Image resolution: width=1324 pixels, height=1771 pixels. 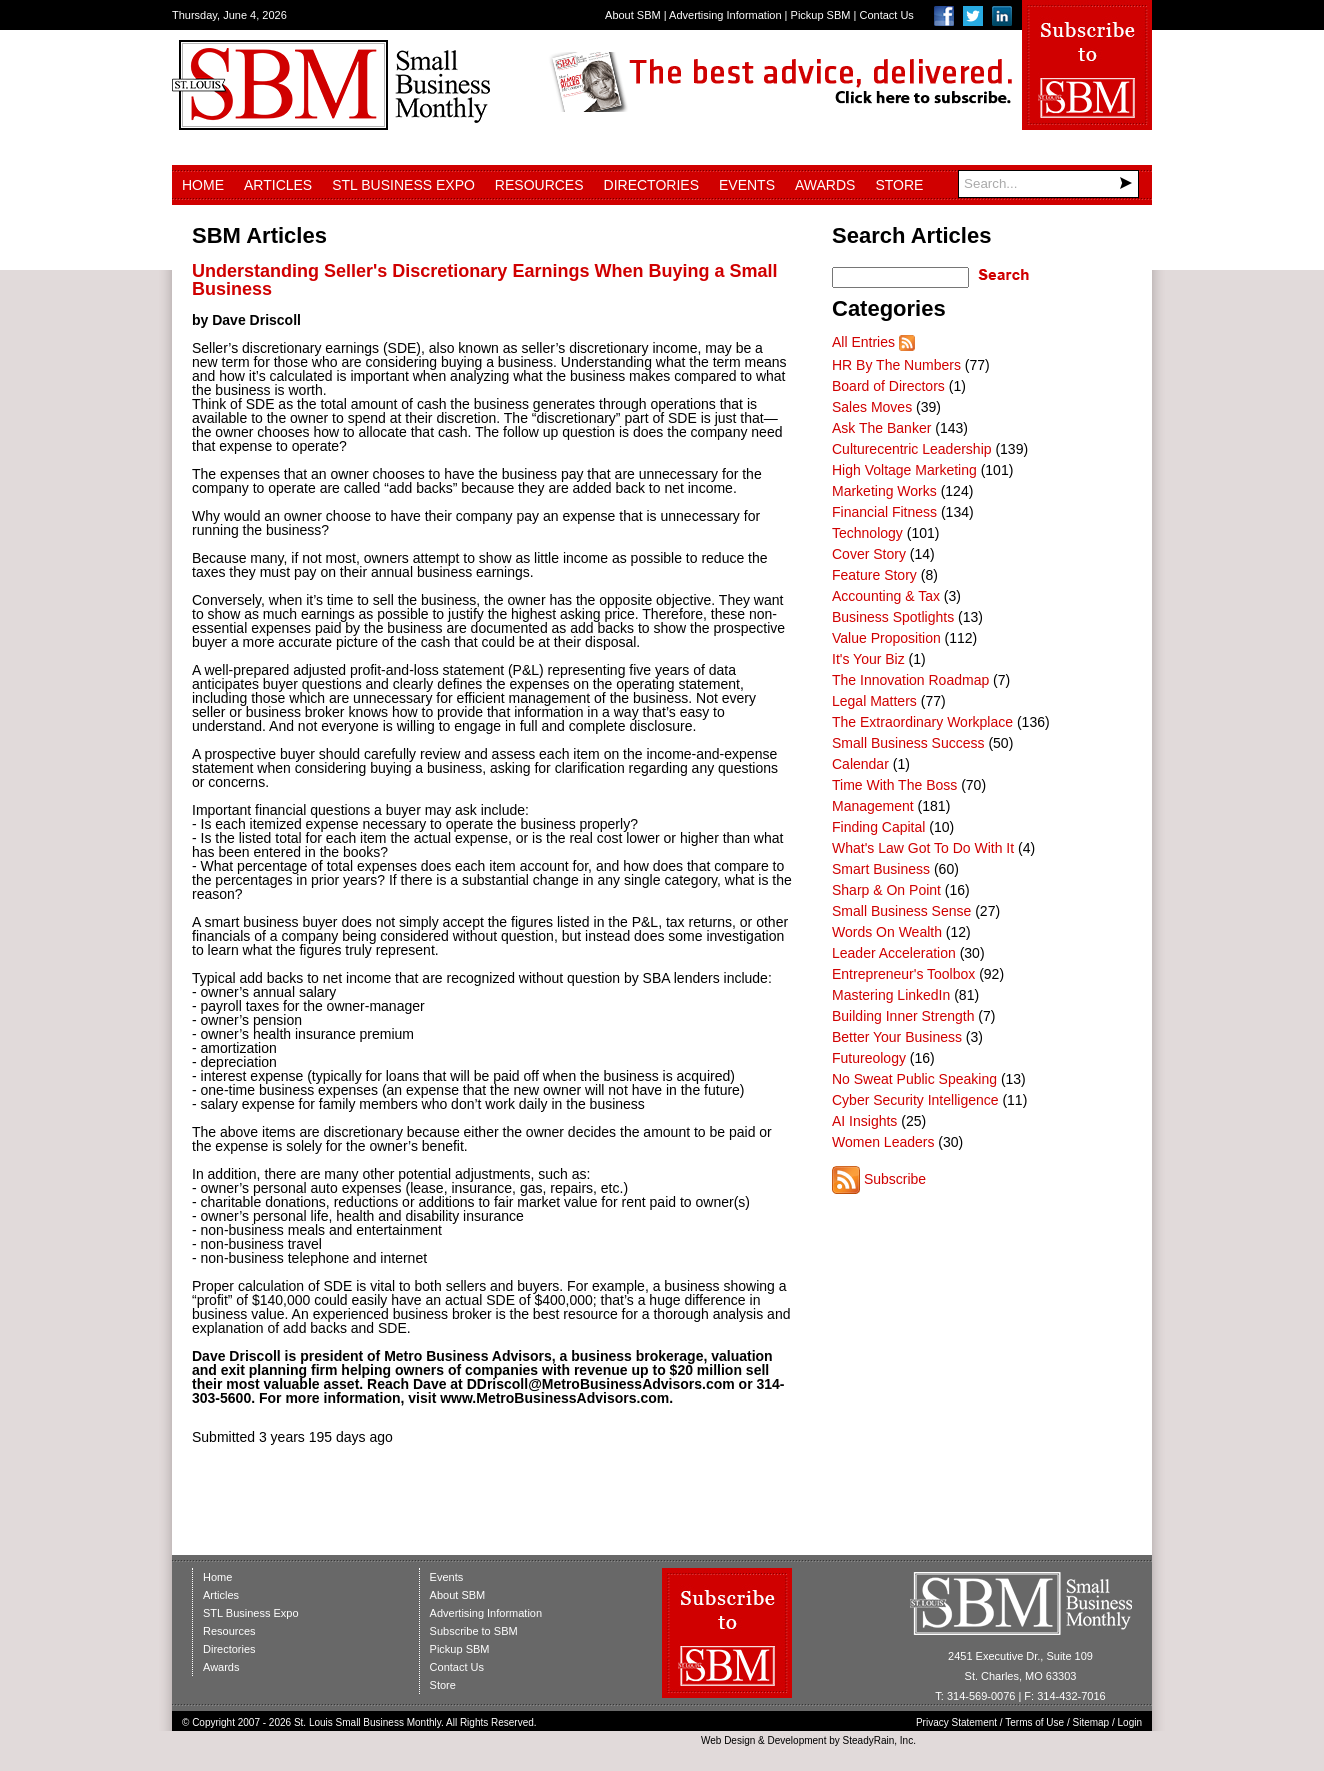 What do you see at coordinates (863, 342) in the screenshot?
I see `All Entries` at bounding box center [863, 342].